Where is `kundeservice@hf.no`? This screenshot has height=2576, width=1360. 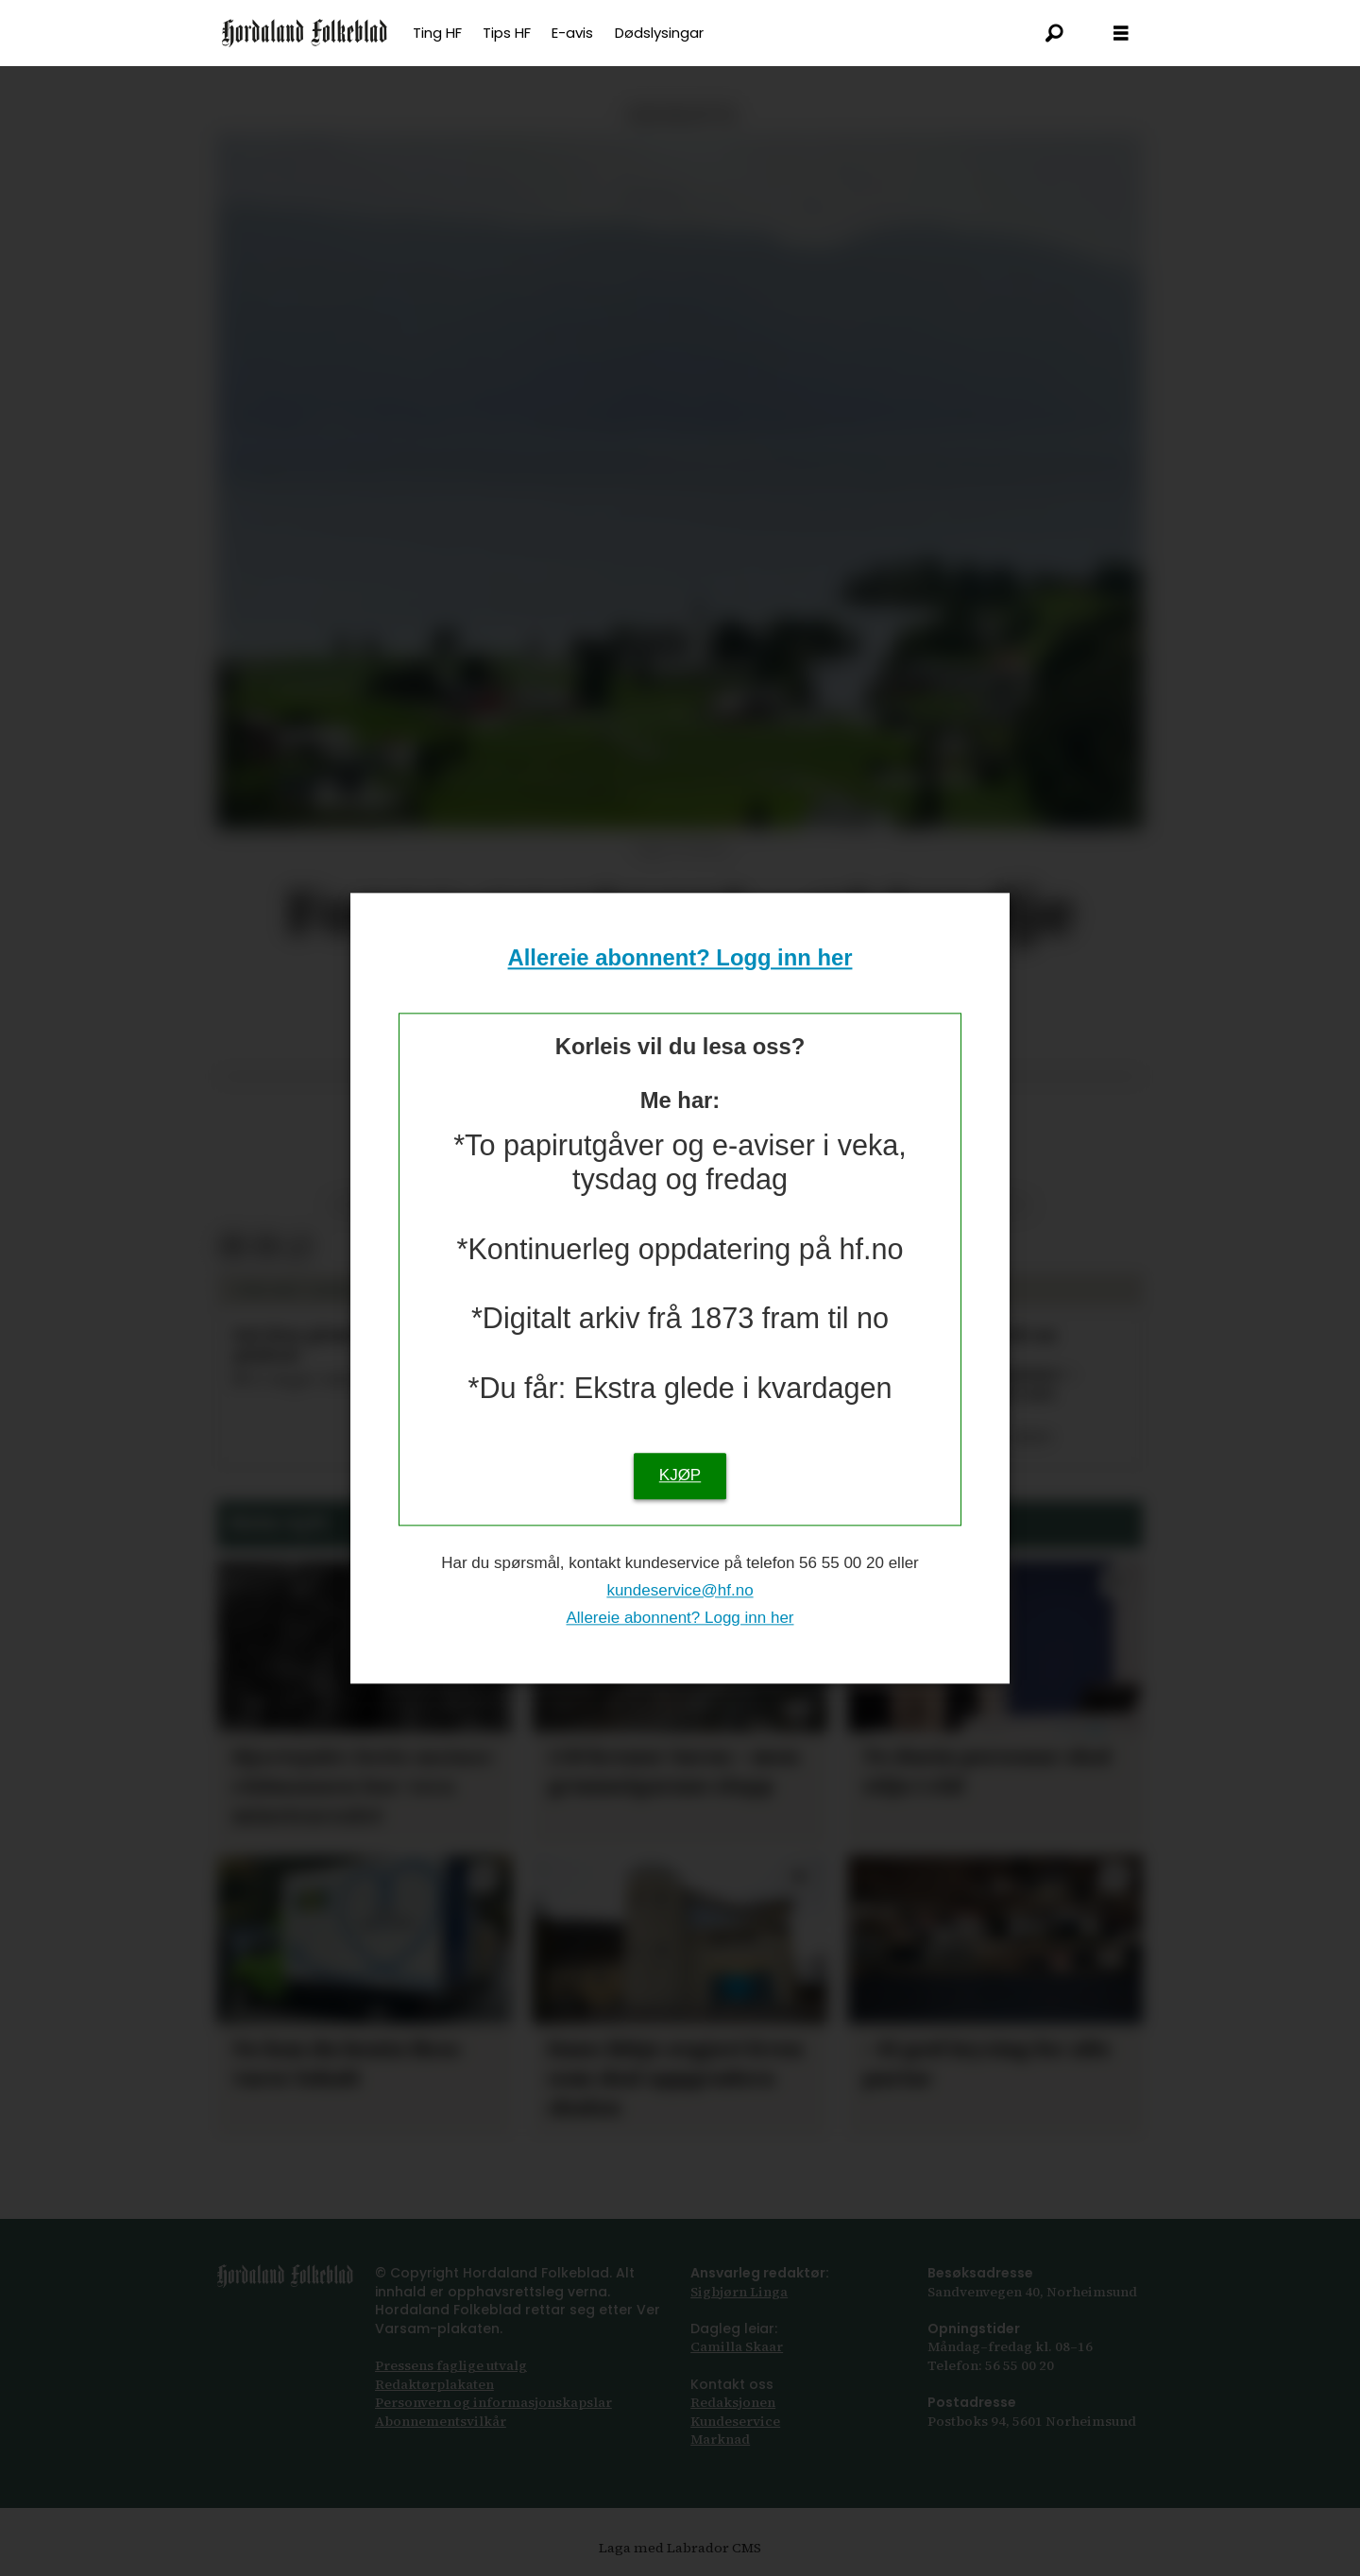
kundeservice@hf.no is located at coordinates (679, 1590).